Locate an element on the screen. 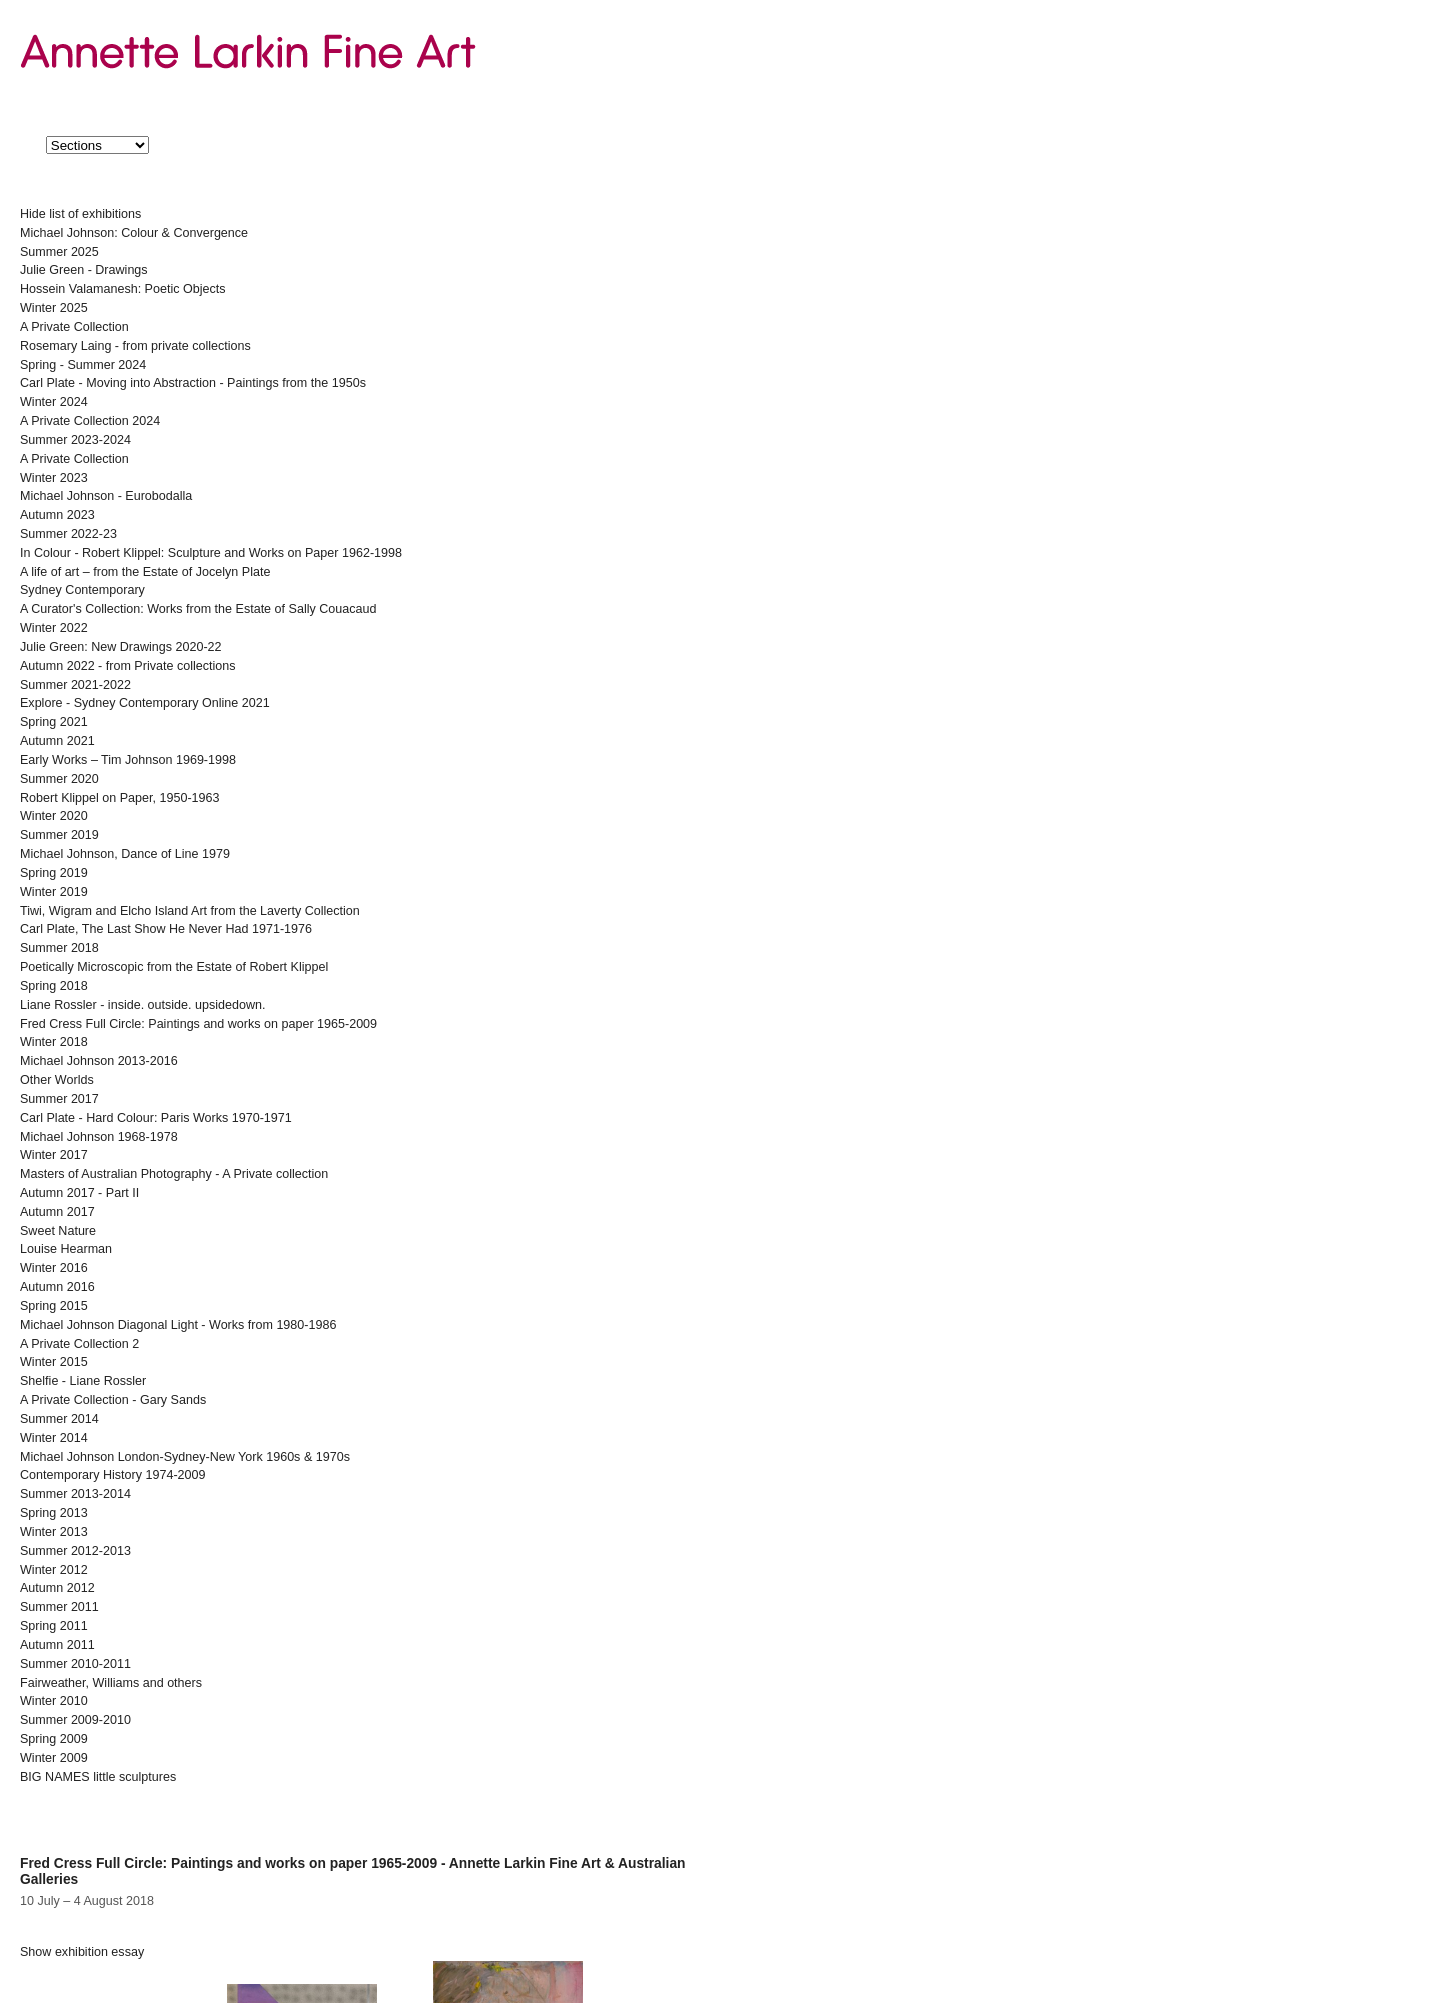 This screenshot has height=2003, width=1440. Michael Johnson 1968-1978 is located at coordinates (99, 1137).